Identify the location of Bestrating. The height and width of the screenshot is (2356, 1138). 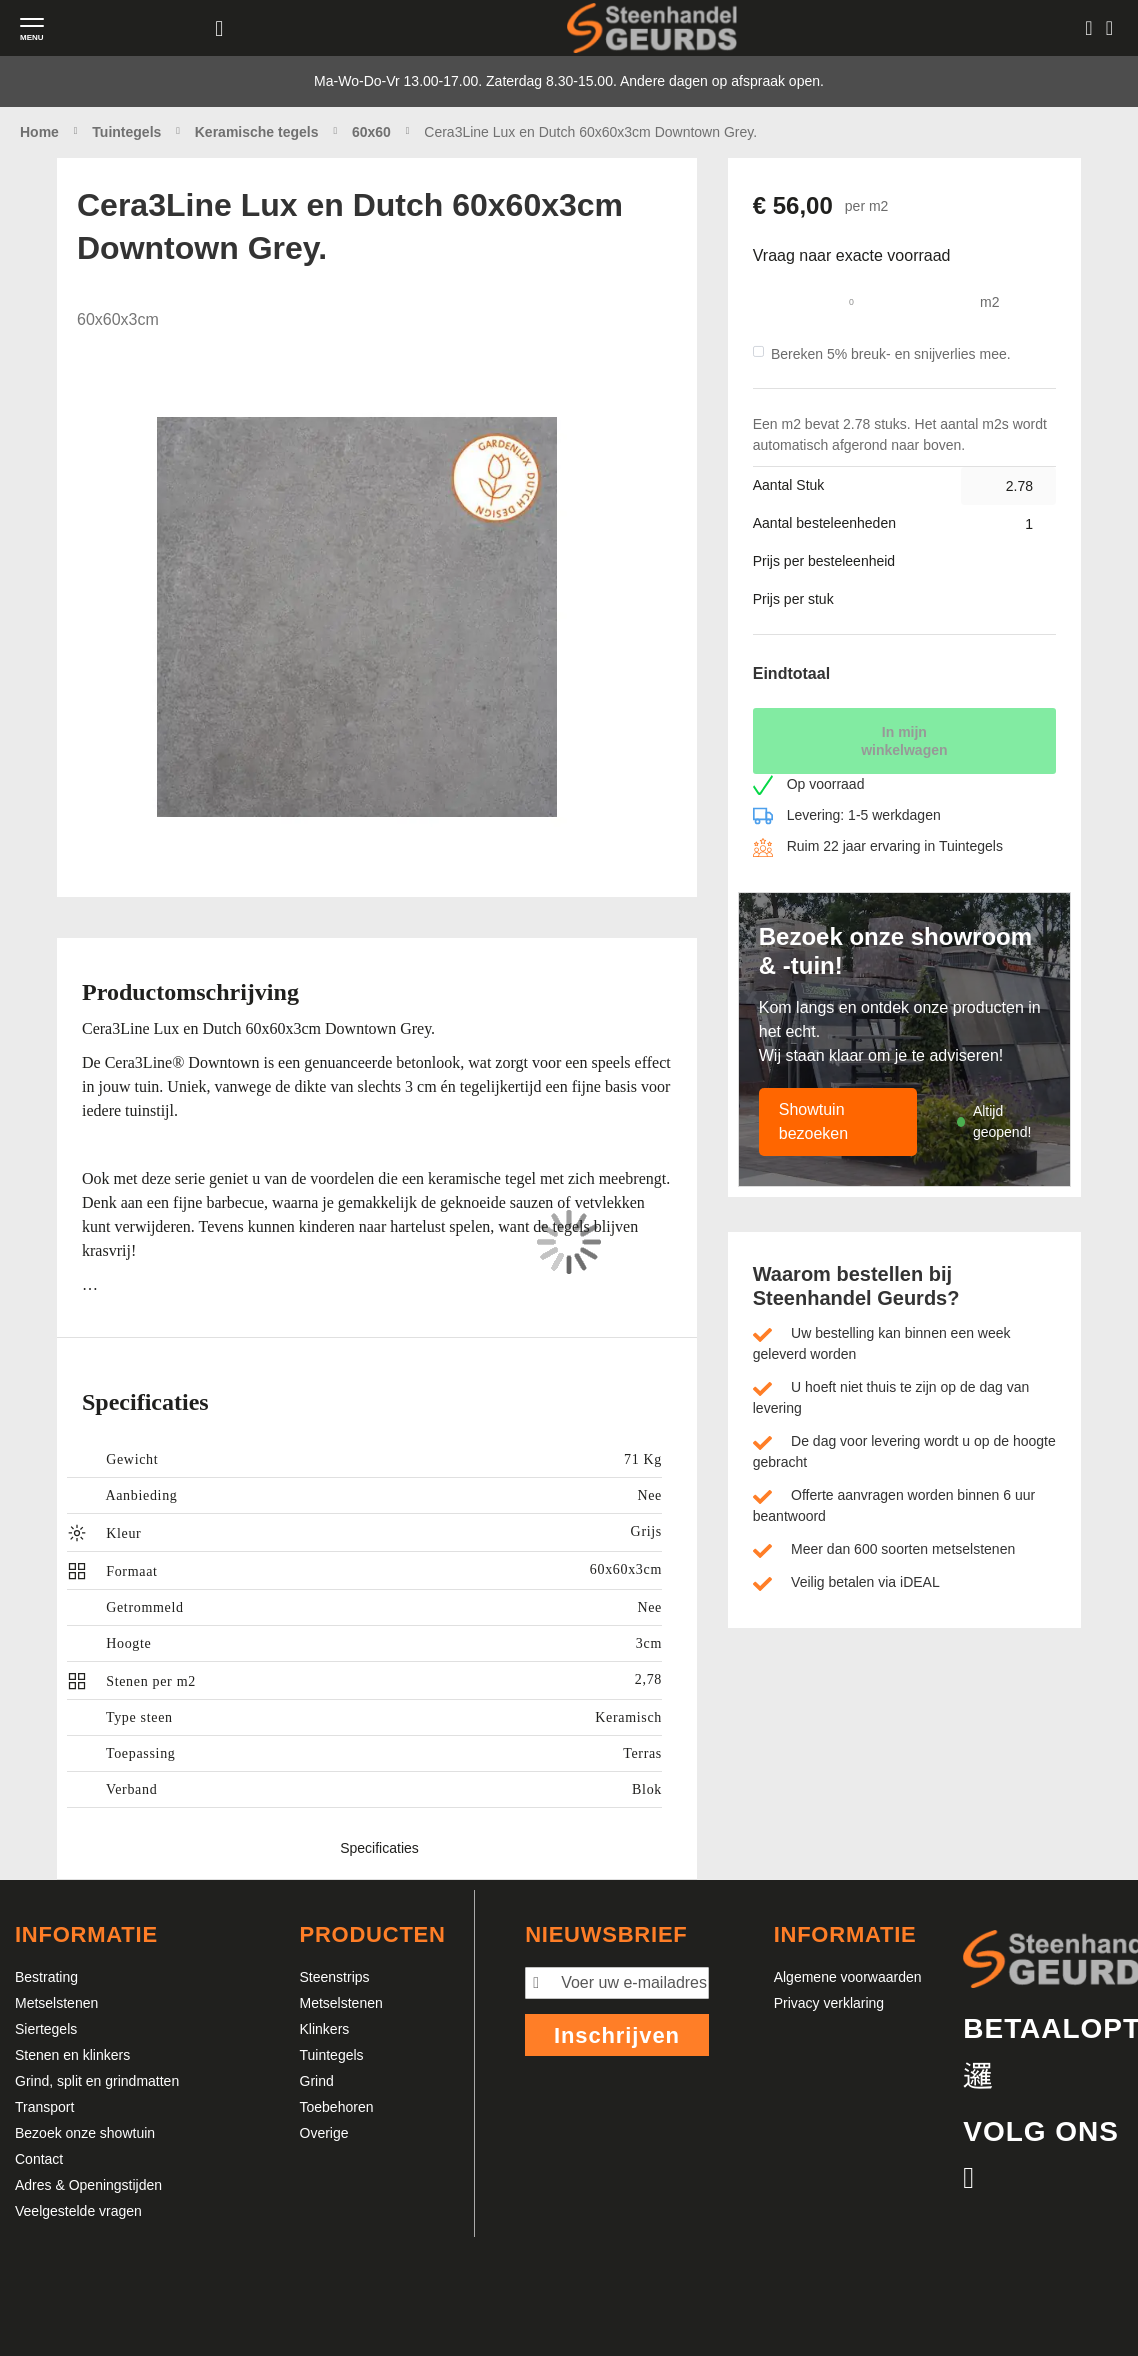
(46, 1977).